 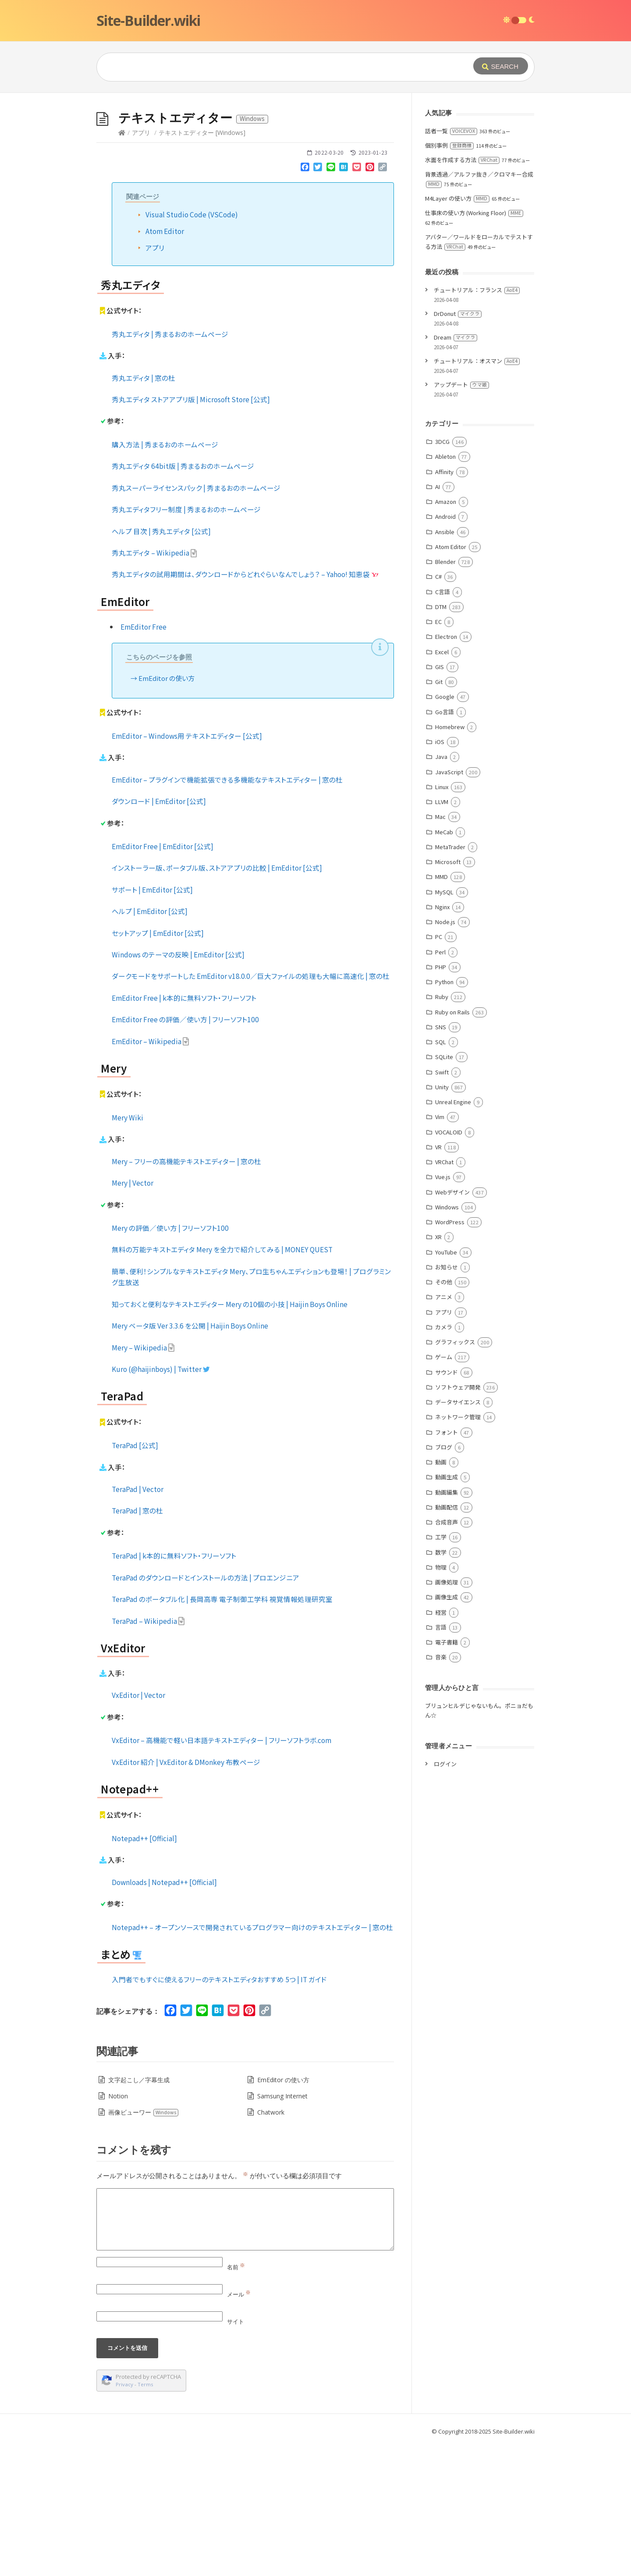 What do you see at coordinates (444, 1293) in the screenshot?
I see `VRChat` at bounding box center [444, 1293].